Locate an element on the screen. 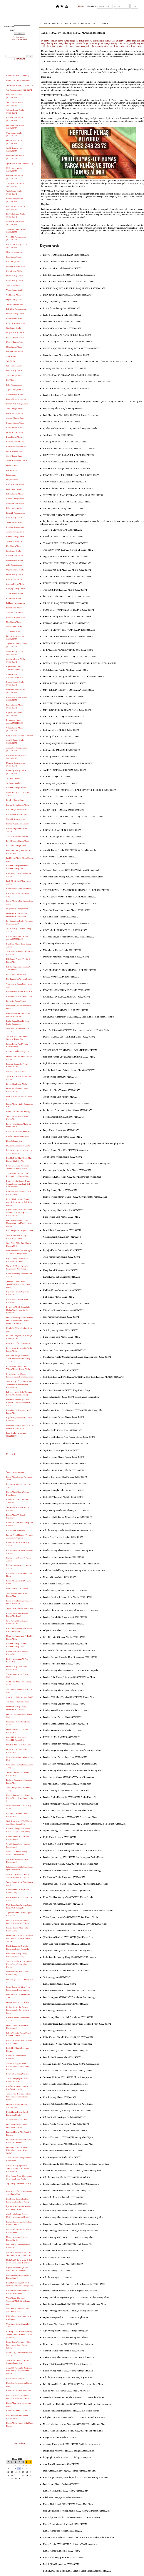 This screenshot has height=2576, width=144. Toptan Kumaş Alanlar |05322482372| is located at coordinates (14, 103).